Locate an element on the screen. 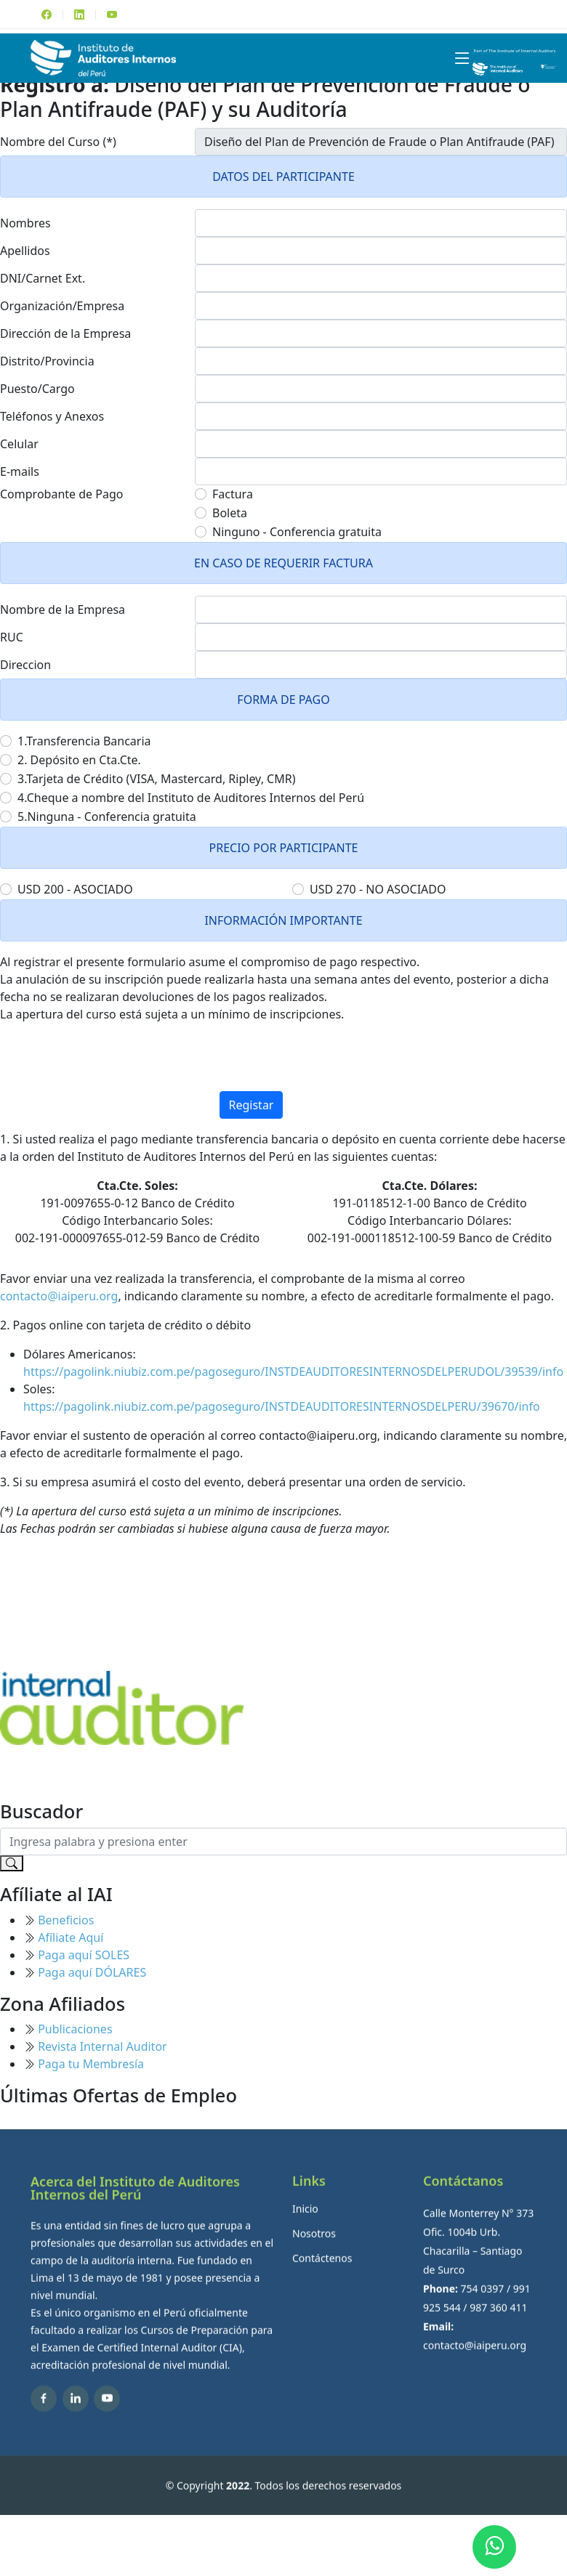 The height and width of the screenshot is (2576, 567). Beneficios is located at coordinates (66, 1920).